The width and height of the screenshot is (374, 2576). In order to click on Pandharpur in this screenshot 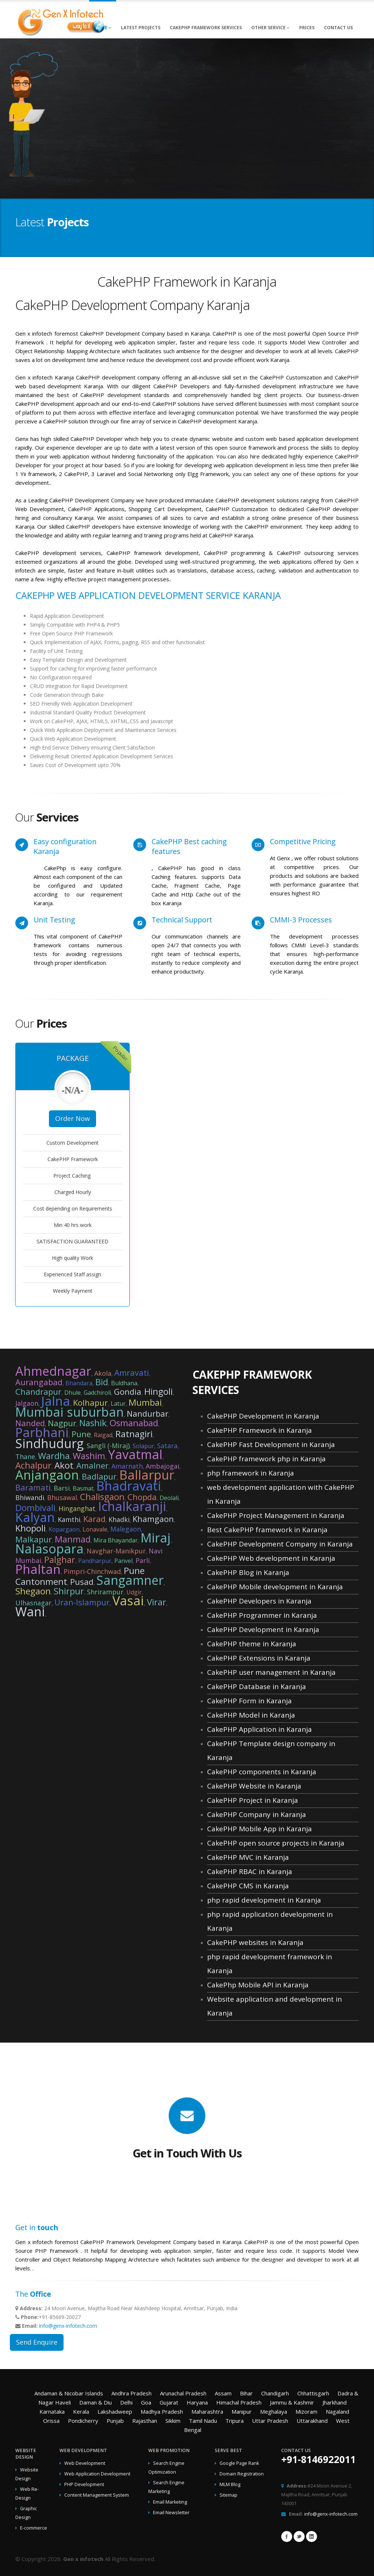, I will do `click(94, 1561)`.